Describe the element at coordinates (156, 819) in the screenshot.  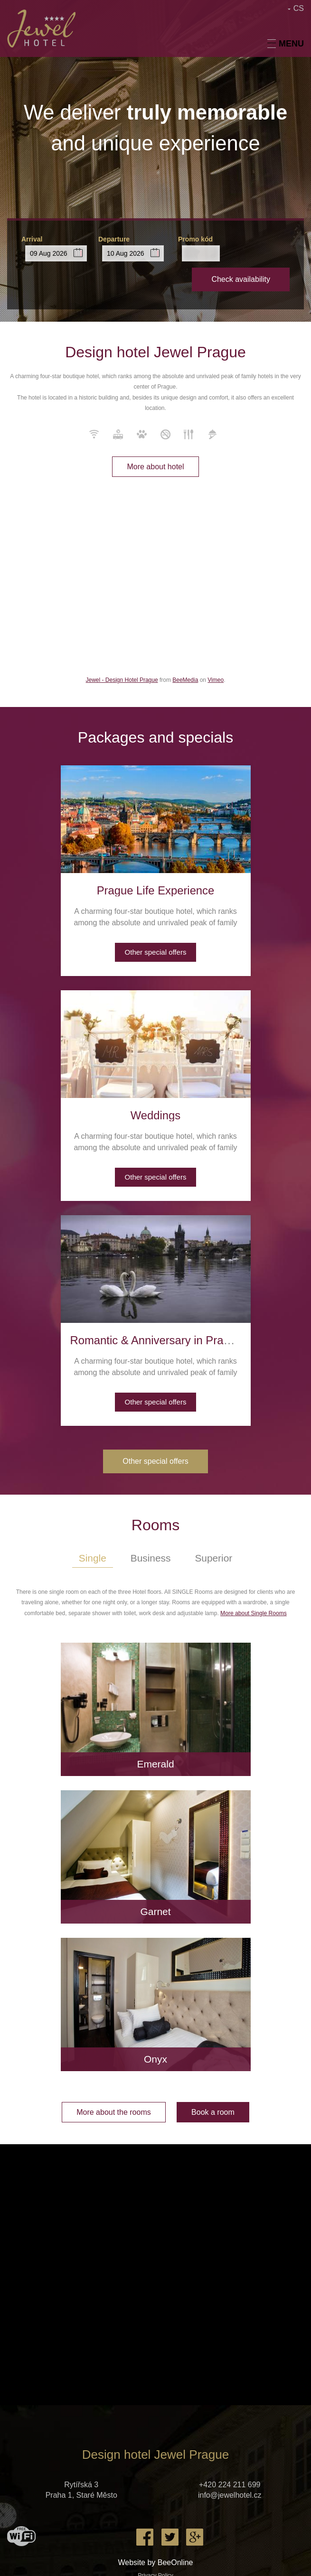
I see `[presentation]` at that location.